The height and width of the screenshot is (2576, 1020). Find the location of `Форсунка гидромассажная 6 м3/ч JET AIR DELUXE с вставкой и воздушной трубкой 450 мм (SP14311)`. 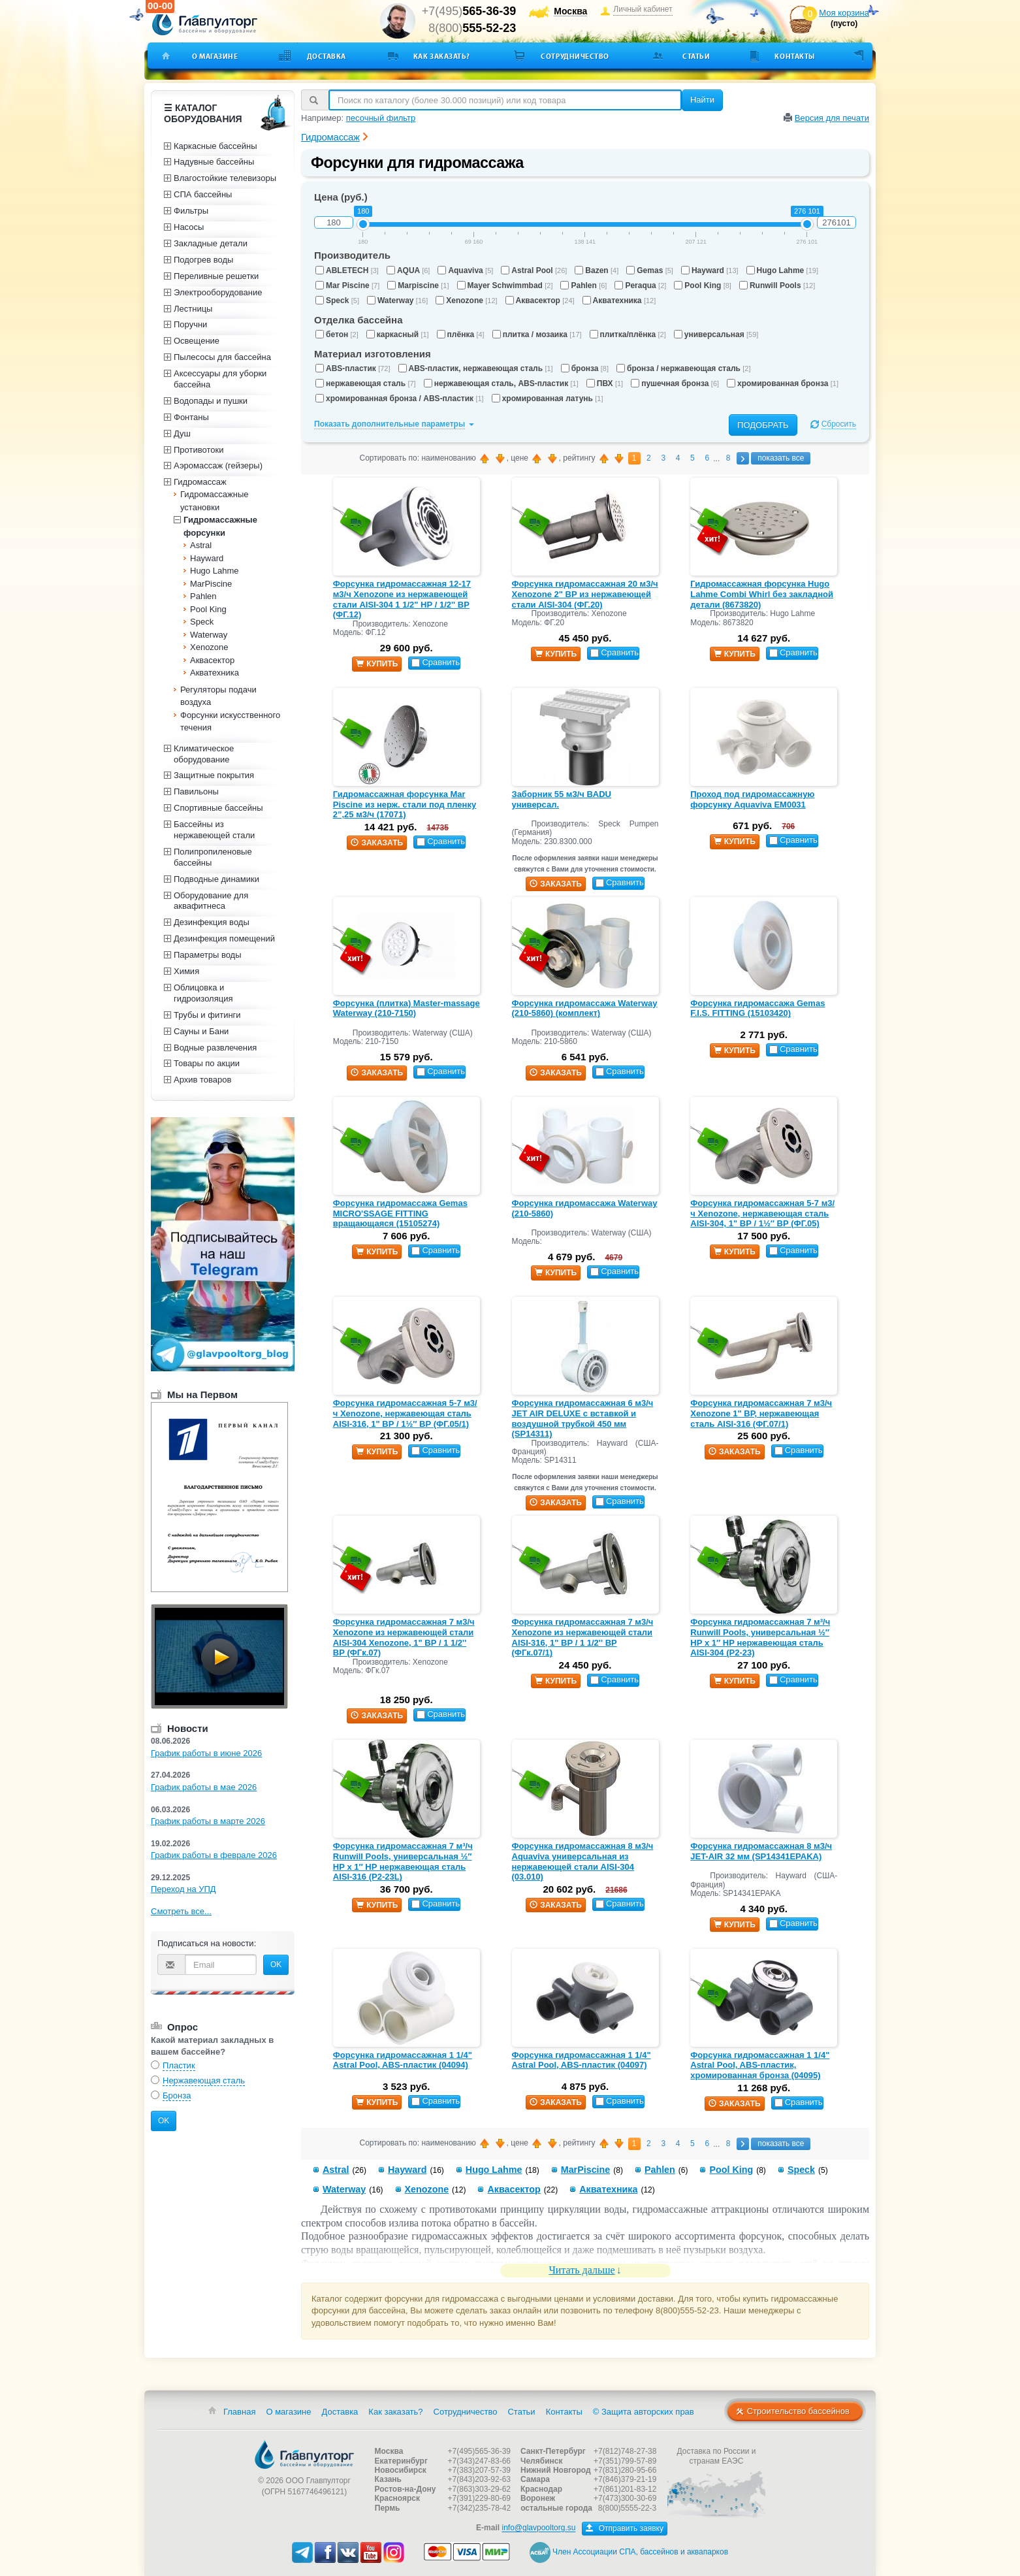

Форсунка гидромассажная 6 м3/ч JET AIR DELUXE с вставкой и воздушной трубкой 450 мм (SP14311) is located at coordinates (583, 1418).